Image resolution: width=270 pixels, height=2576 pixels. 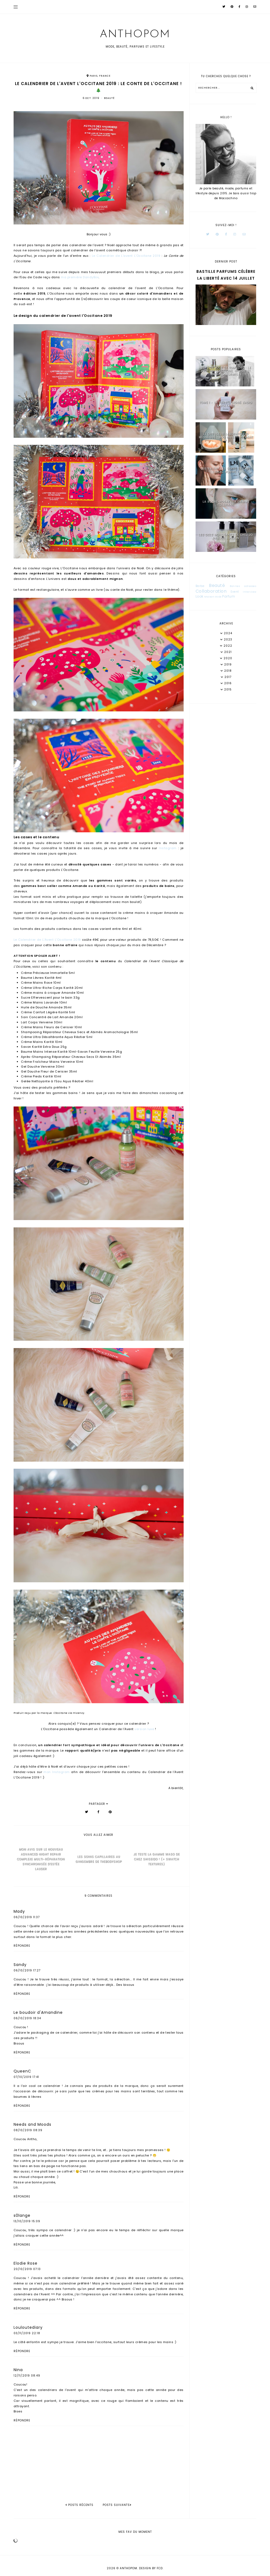 What do you see at coordinates (79, 2505) in the screenshot?
I see `posts récents` at bounding box center [79, 2505].